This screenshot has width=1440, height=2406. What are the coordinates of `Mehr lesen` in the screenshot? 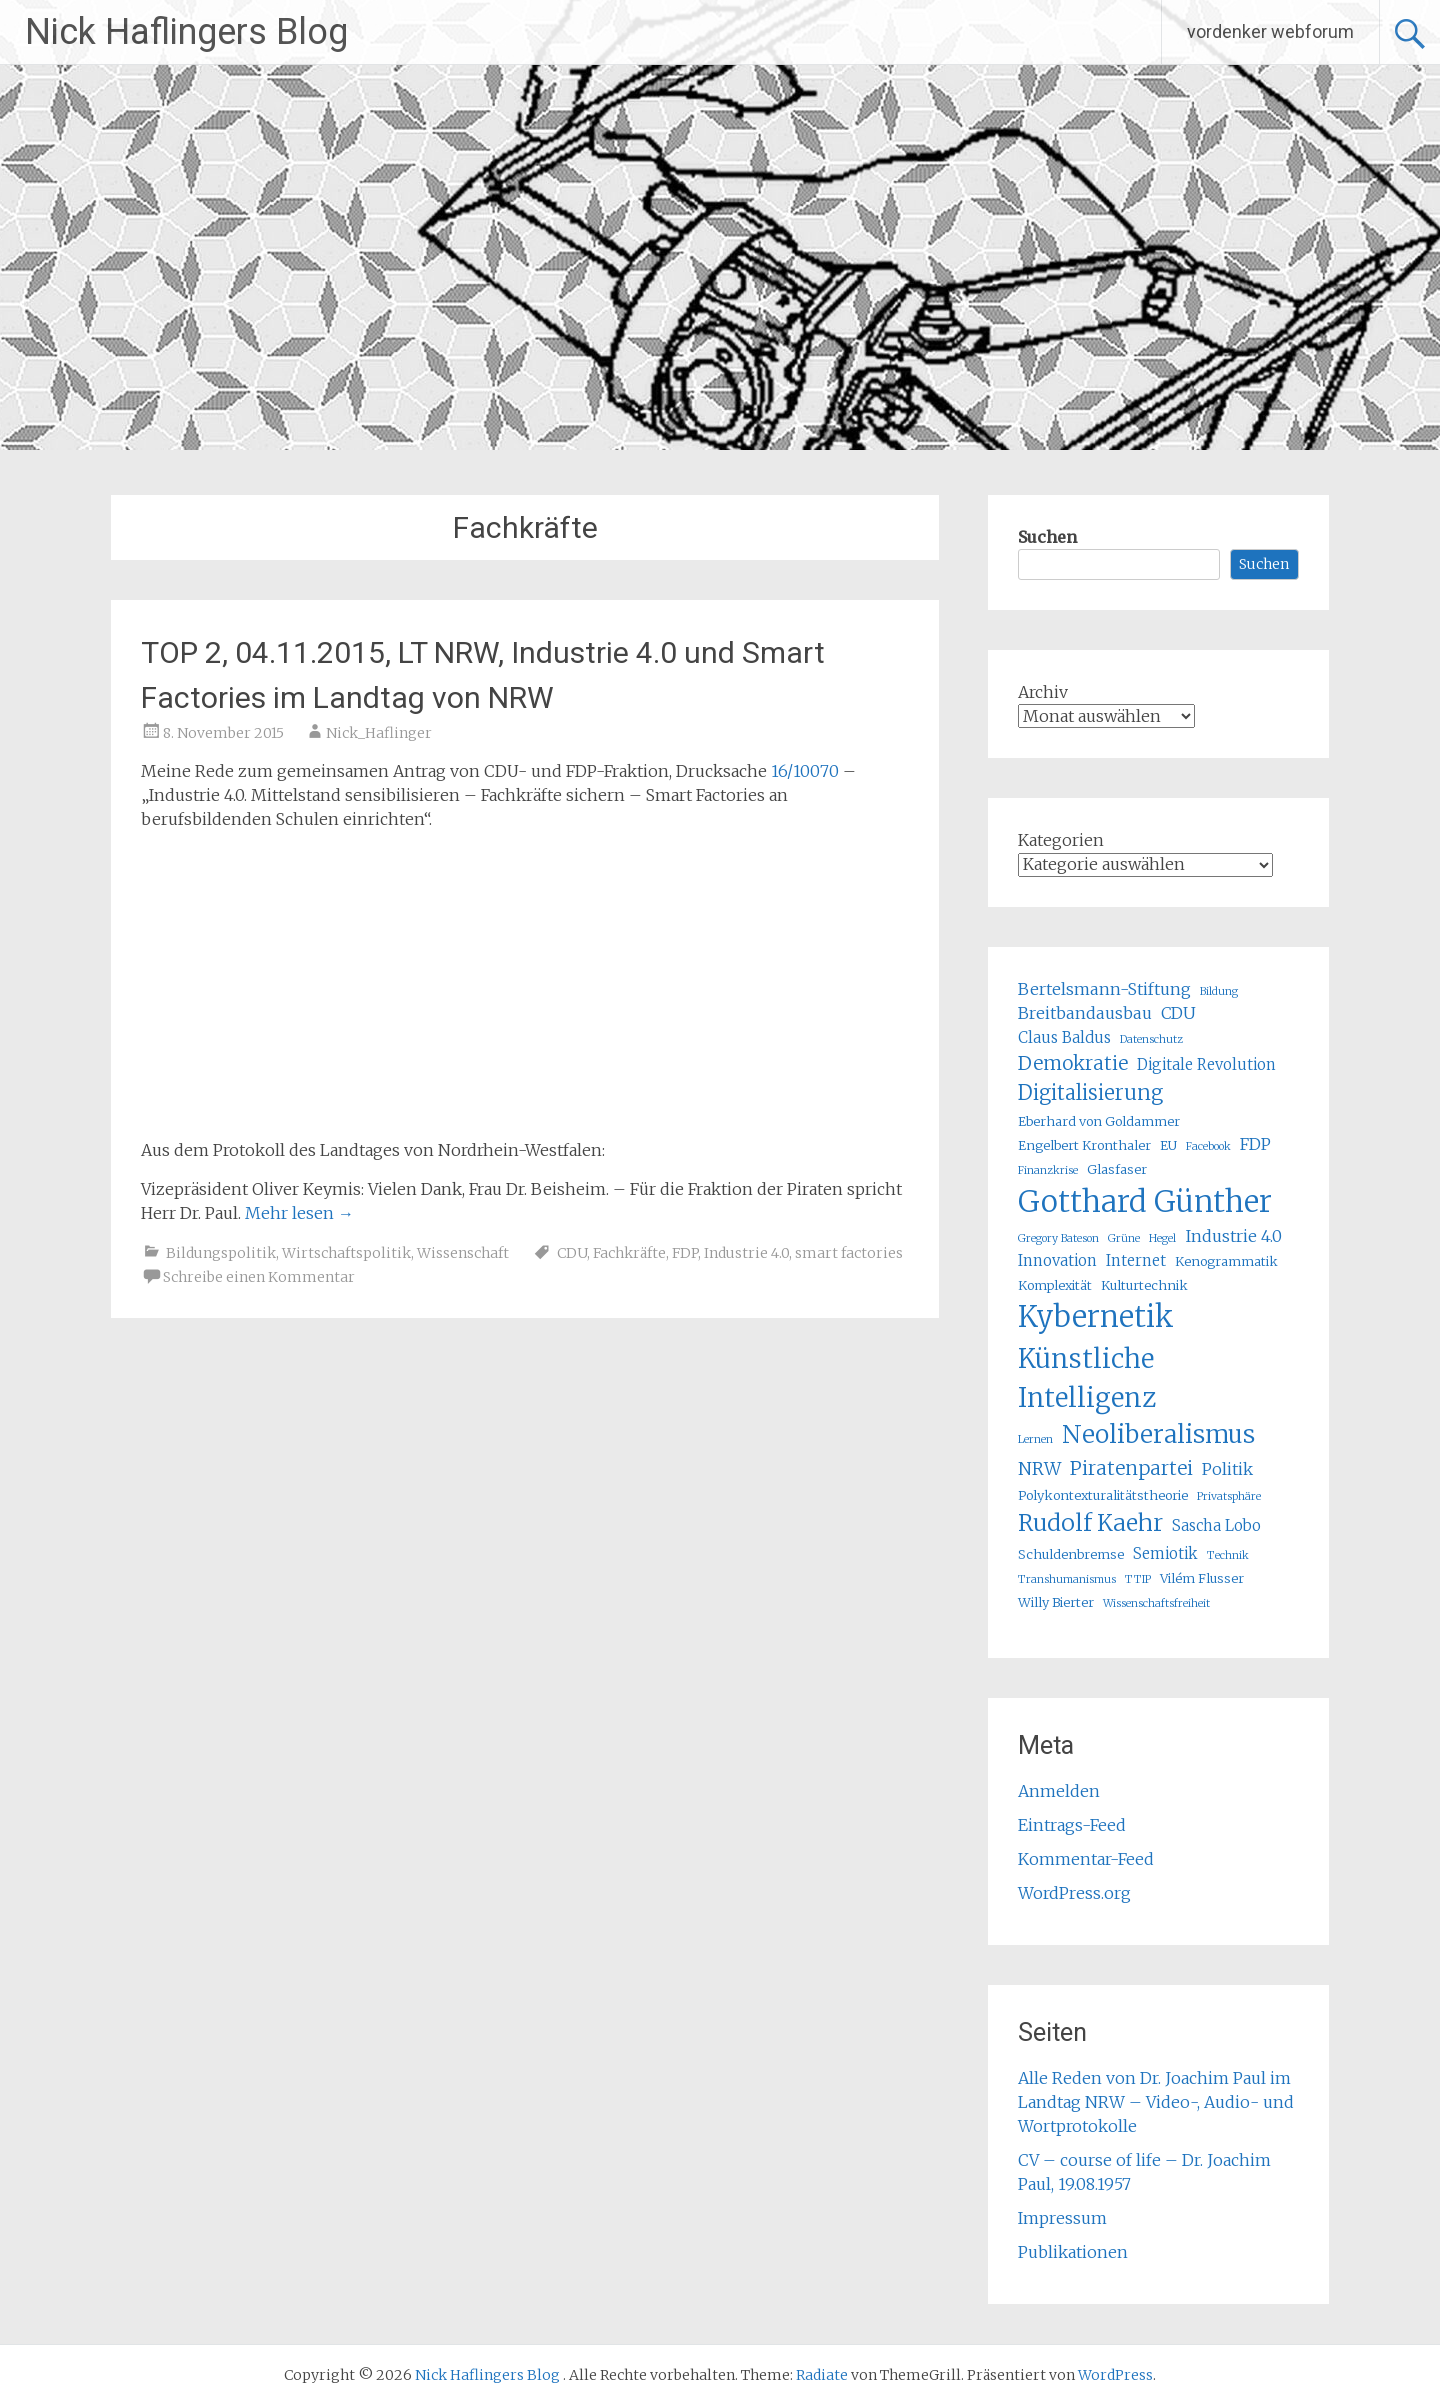 It's located at (299, 1213).